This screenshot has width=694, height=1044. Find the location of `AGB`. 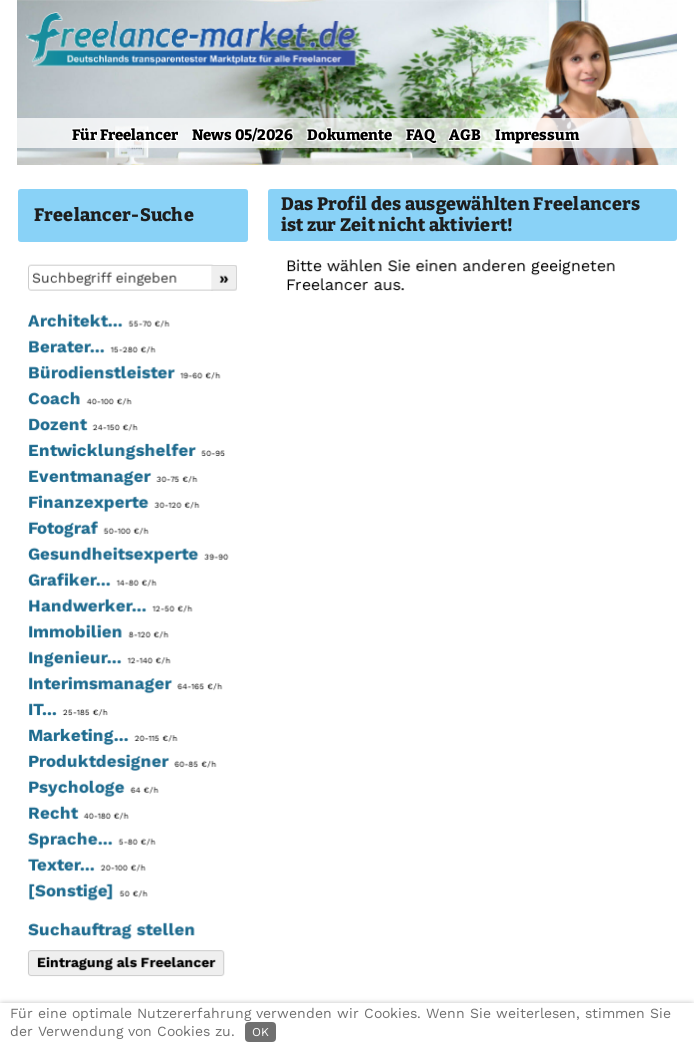

AGB is located at coordinates (465, 135).